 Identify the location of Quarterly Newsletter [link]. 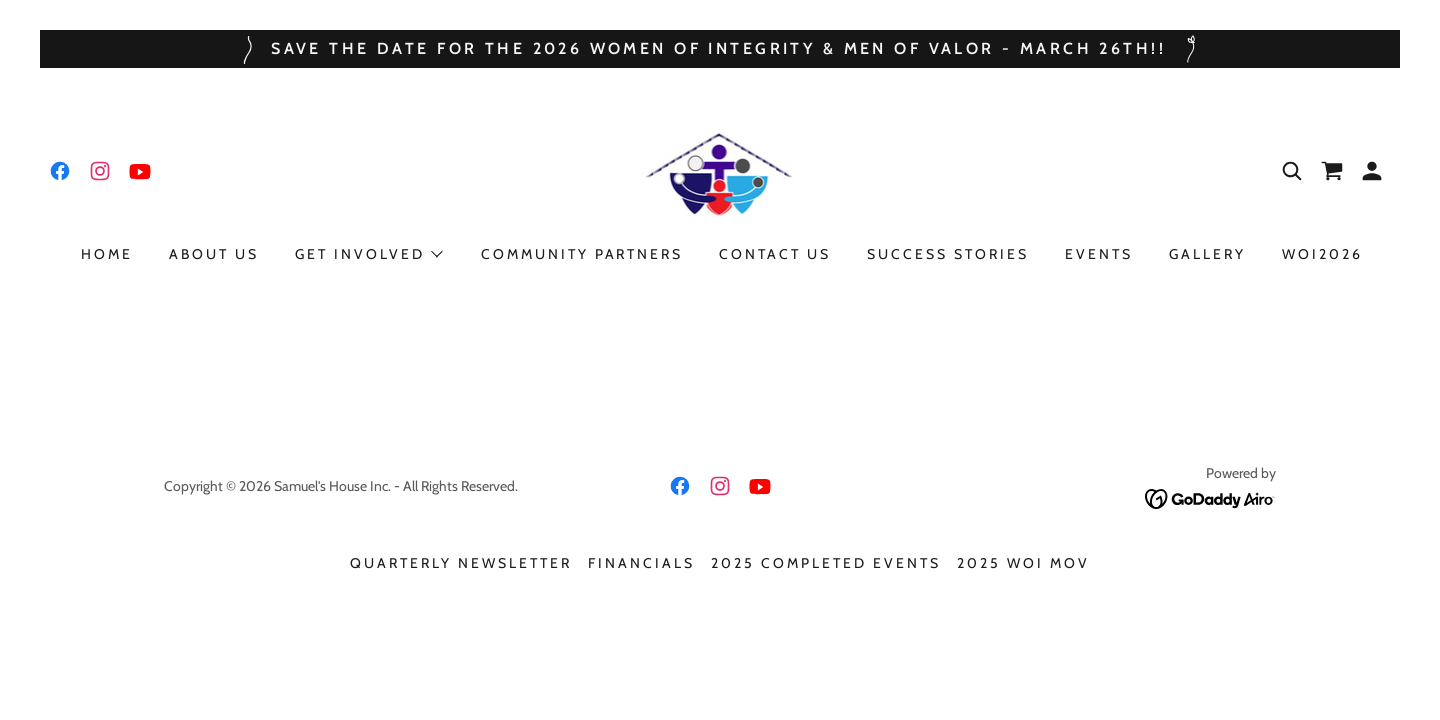
(461, 563).